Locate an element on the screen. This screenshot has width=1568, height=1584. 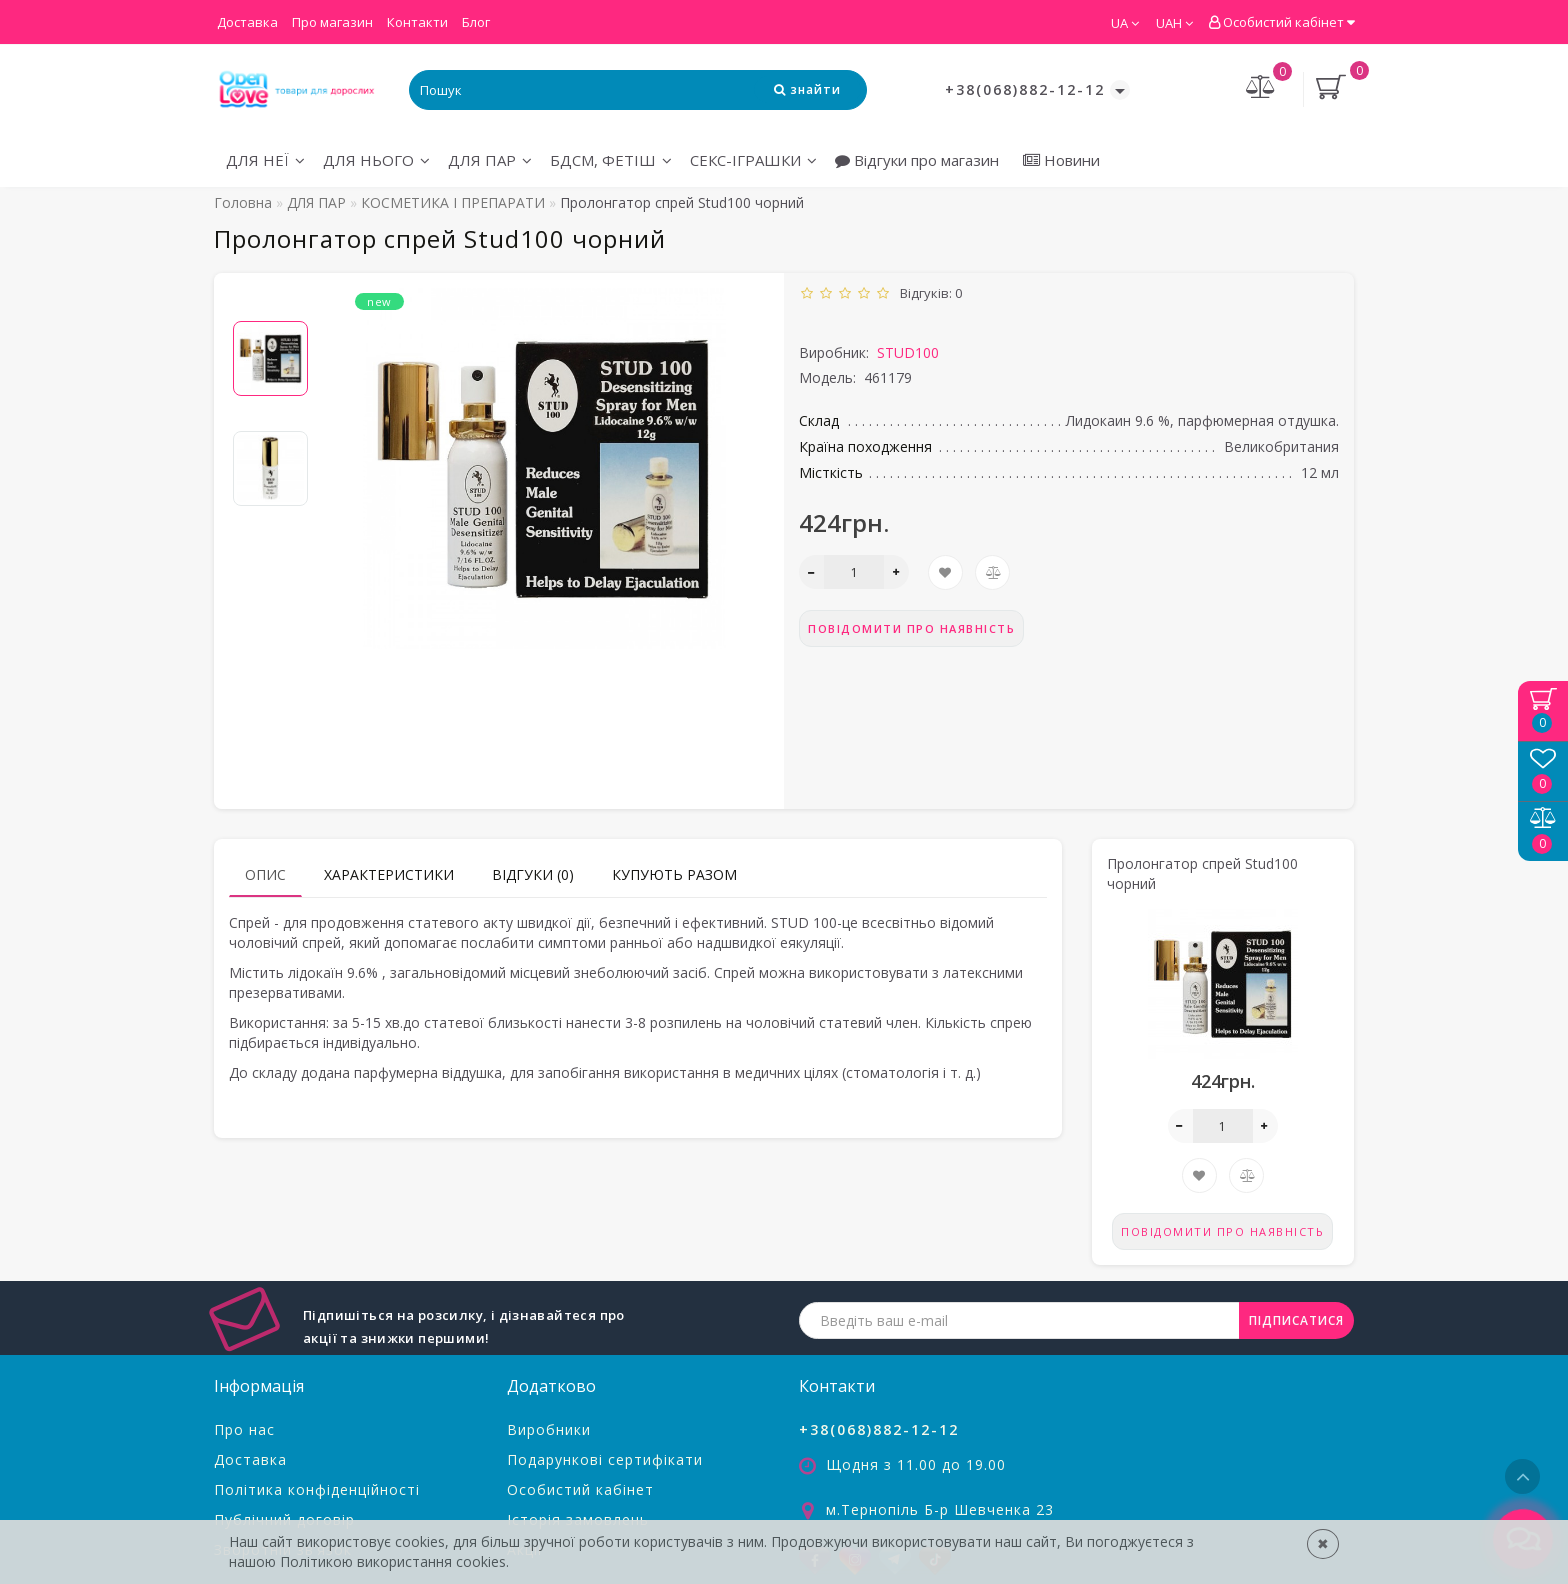
Подарункові сертифікати is located at coordinates (605, 1459).